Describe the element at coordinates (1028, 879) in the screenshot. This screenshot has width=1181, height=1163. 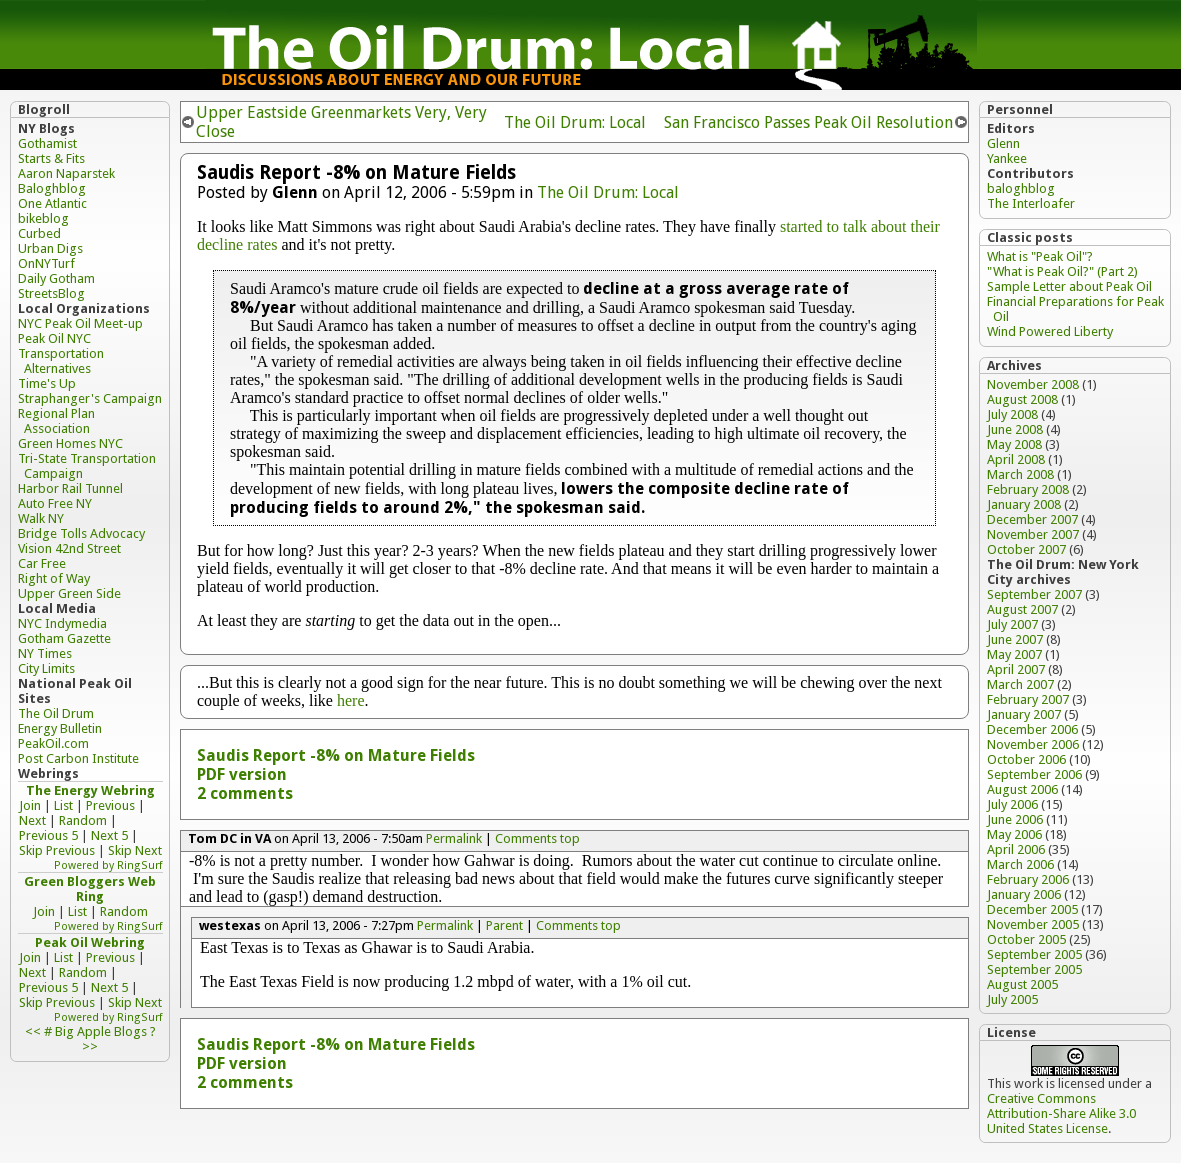
I see `February 2006` at that location.